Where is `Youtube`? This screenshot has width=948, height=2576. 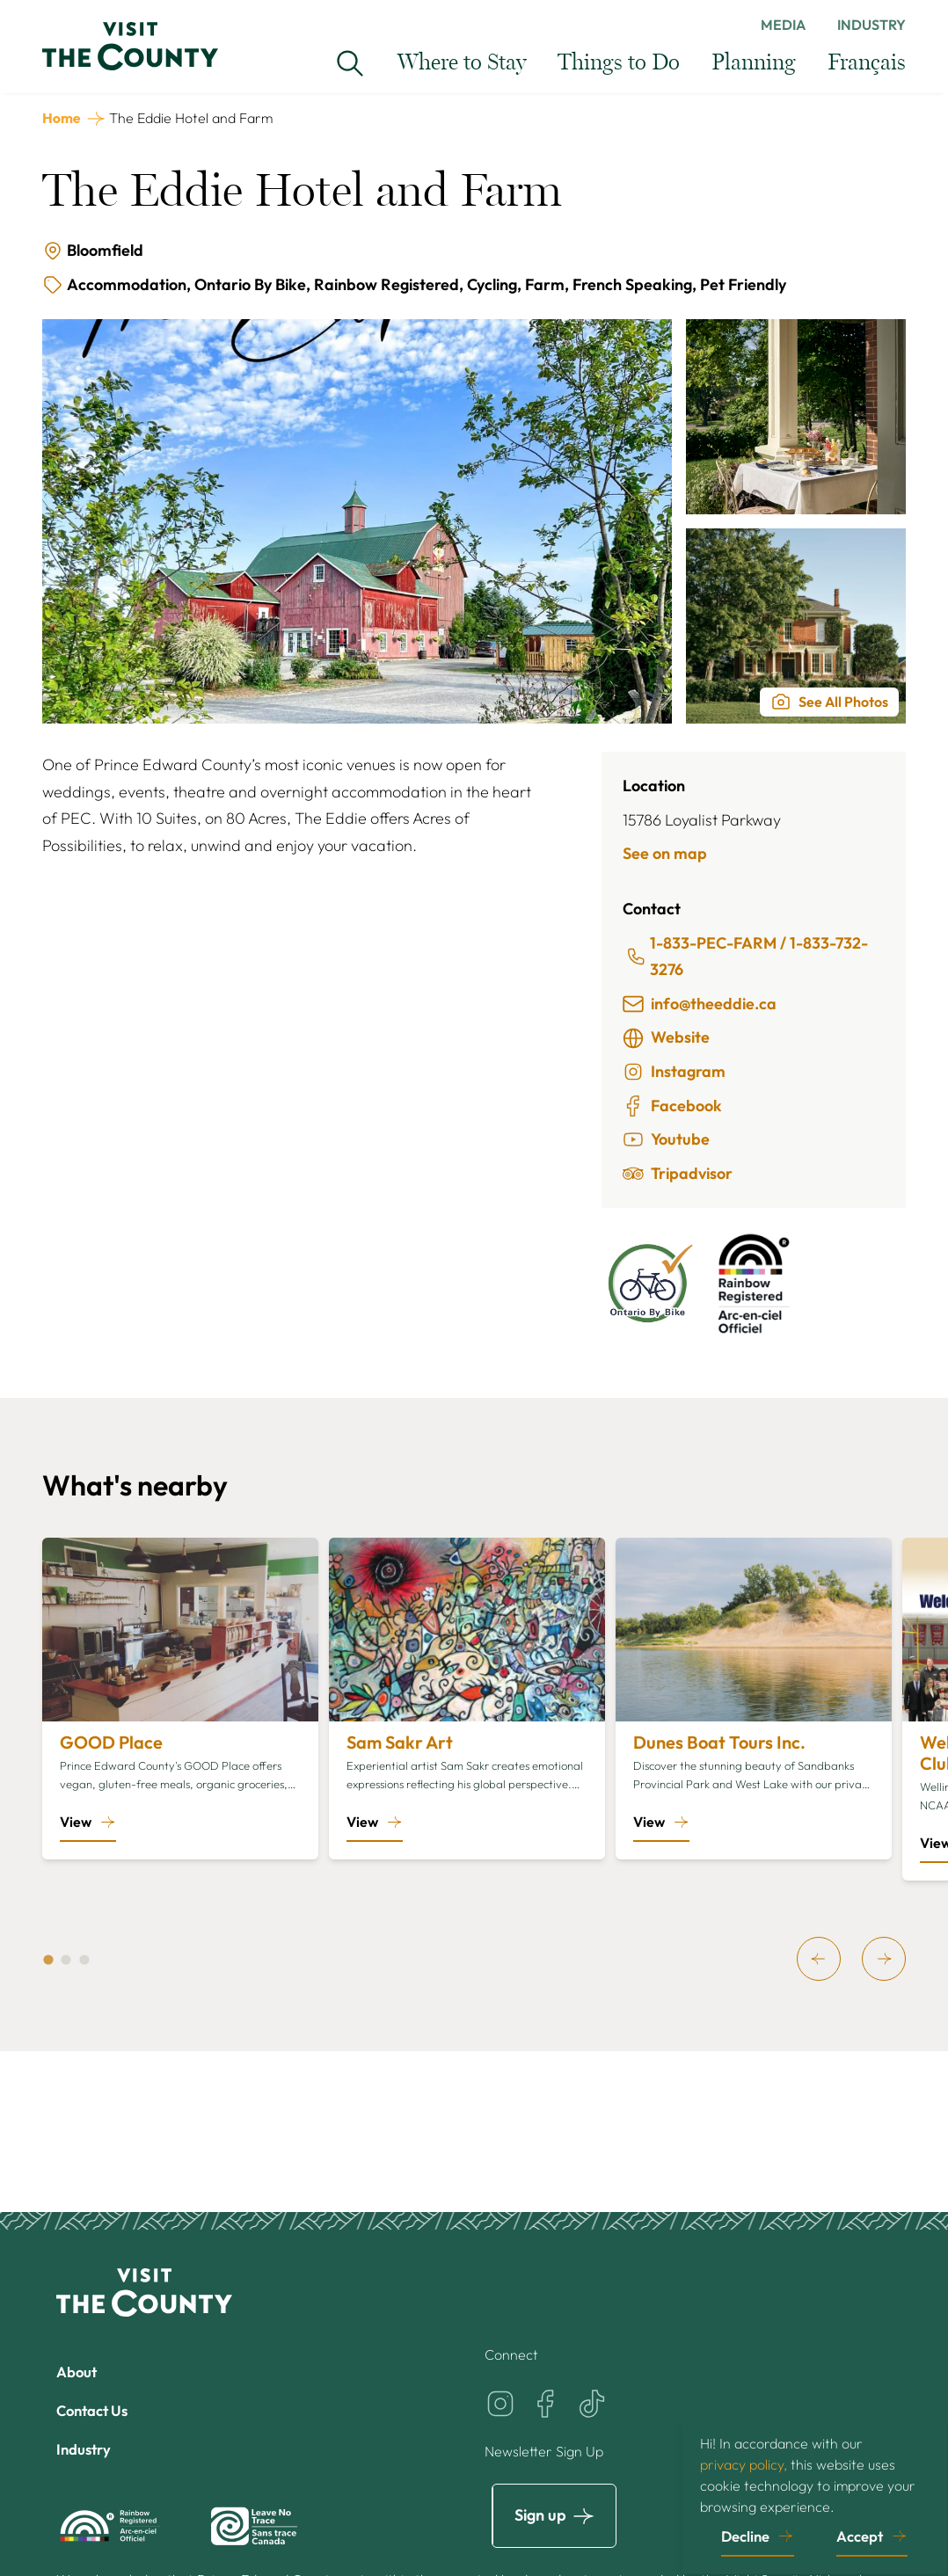
Youtube is located at coordinates (666, 1139).